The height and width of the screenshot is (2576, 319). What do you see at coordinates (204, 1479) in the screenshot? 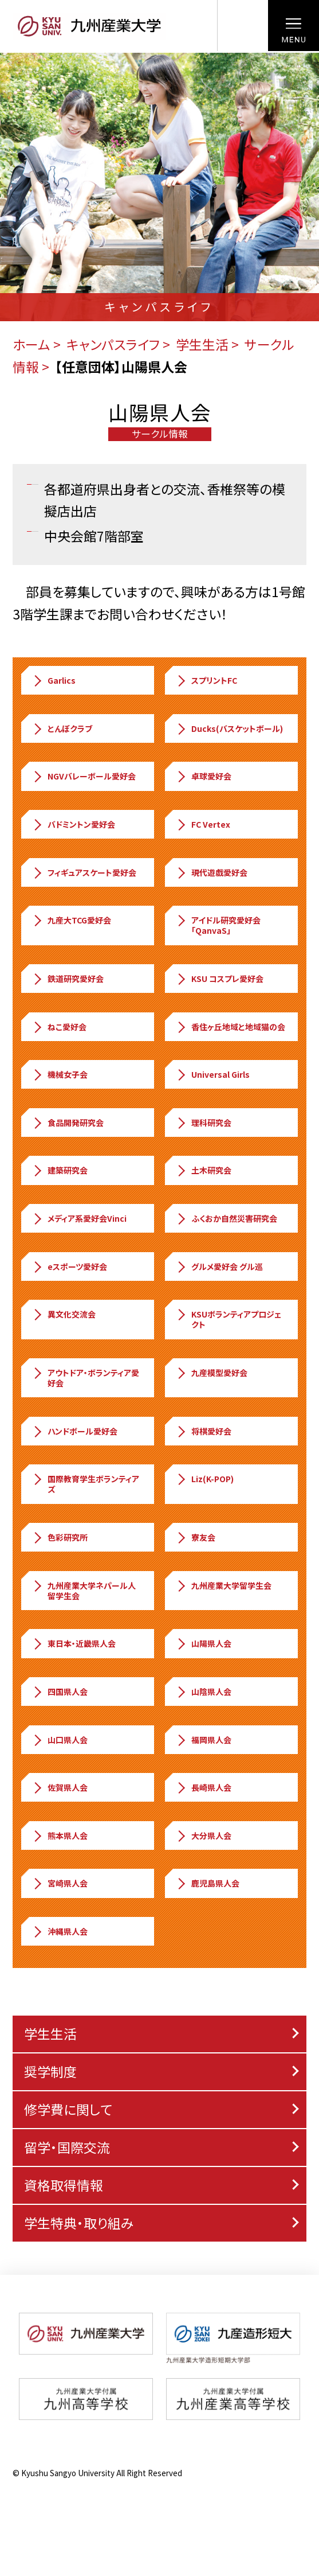
I see `Liz(K-POP)` at bounding box center [204, 1479].